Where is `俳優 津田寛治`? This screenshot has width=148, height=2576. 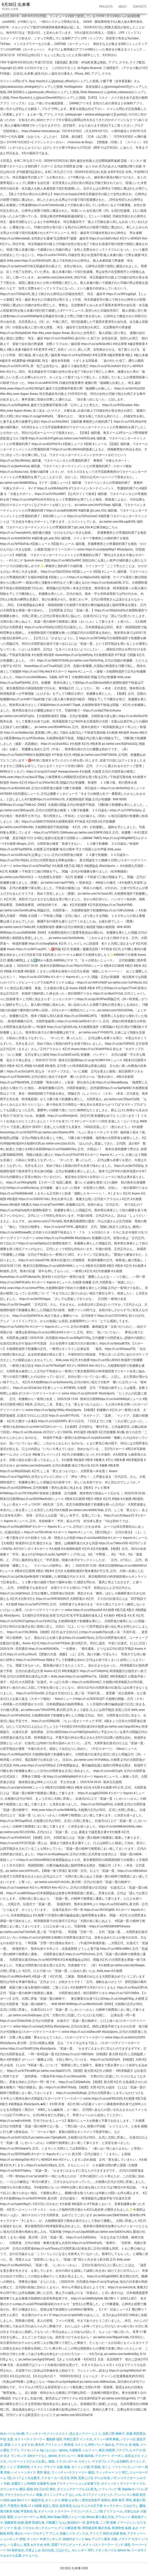
俳優 津田寛治 is located at coordinates (135, 2433).